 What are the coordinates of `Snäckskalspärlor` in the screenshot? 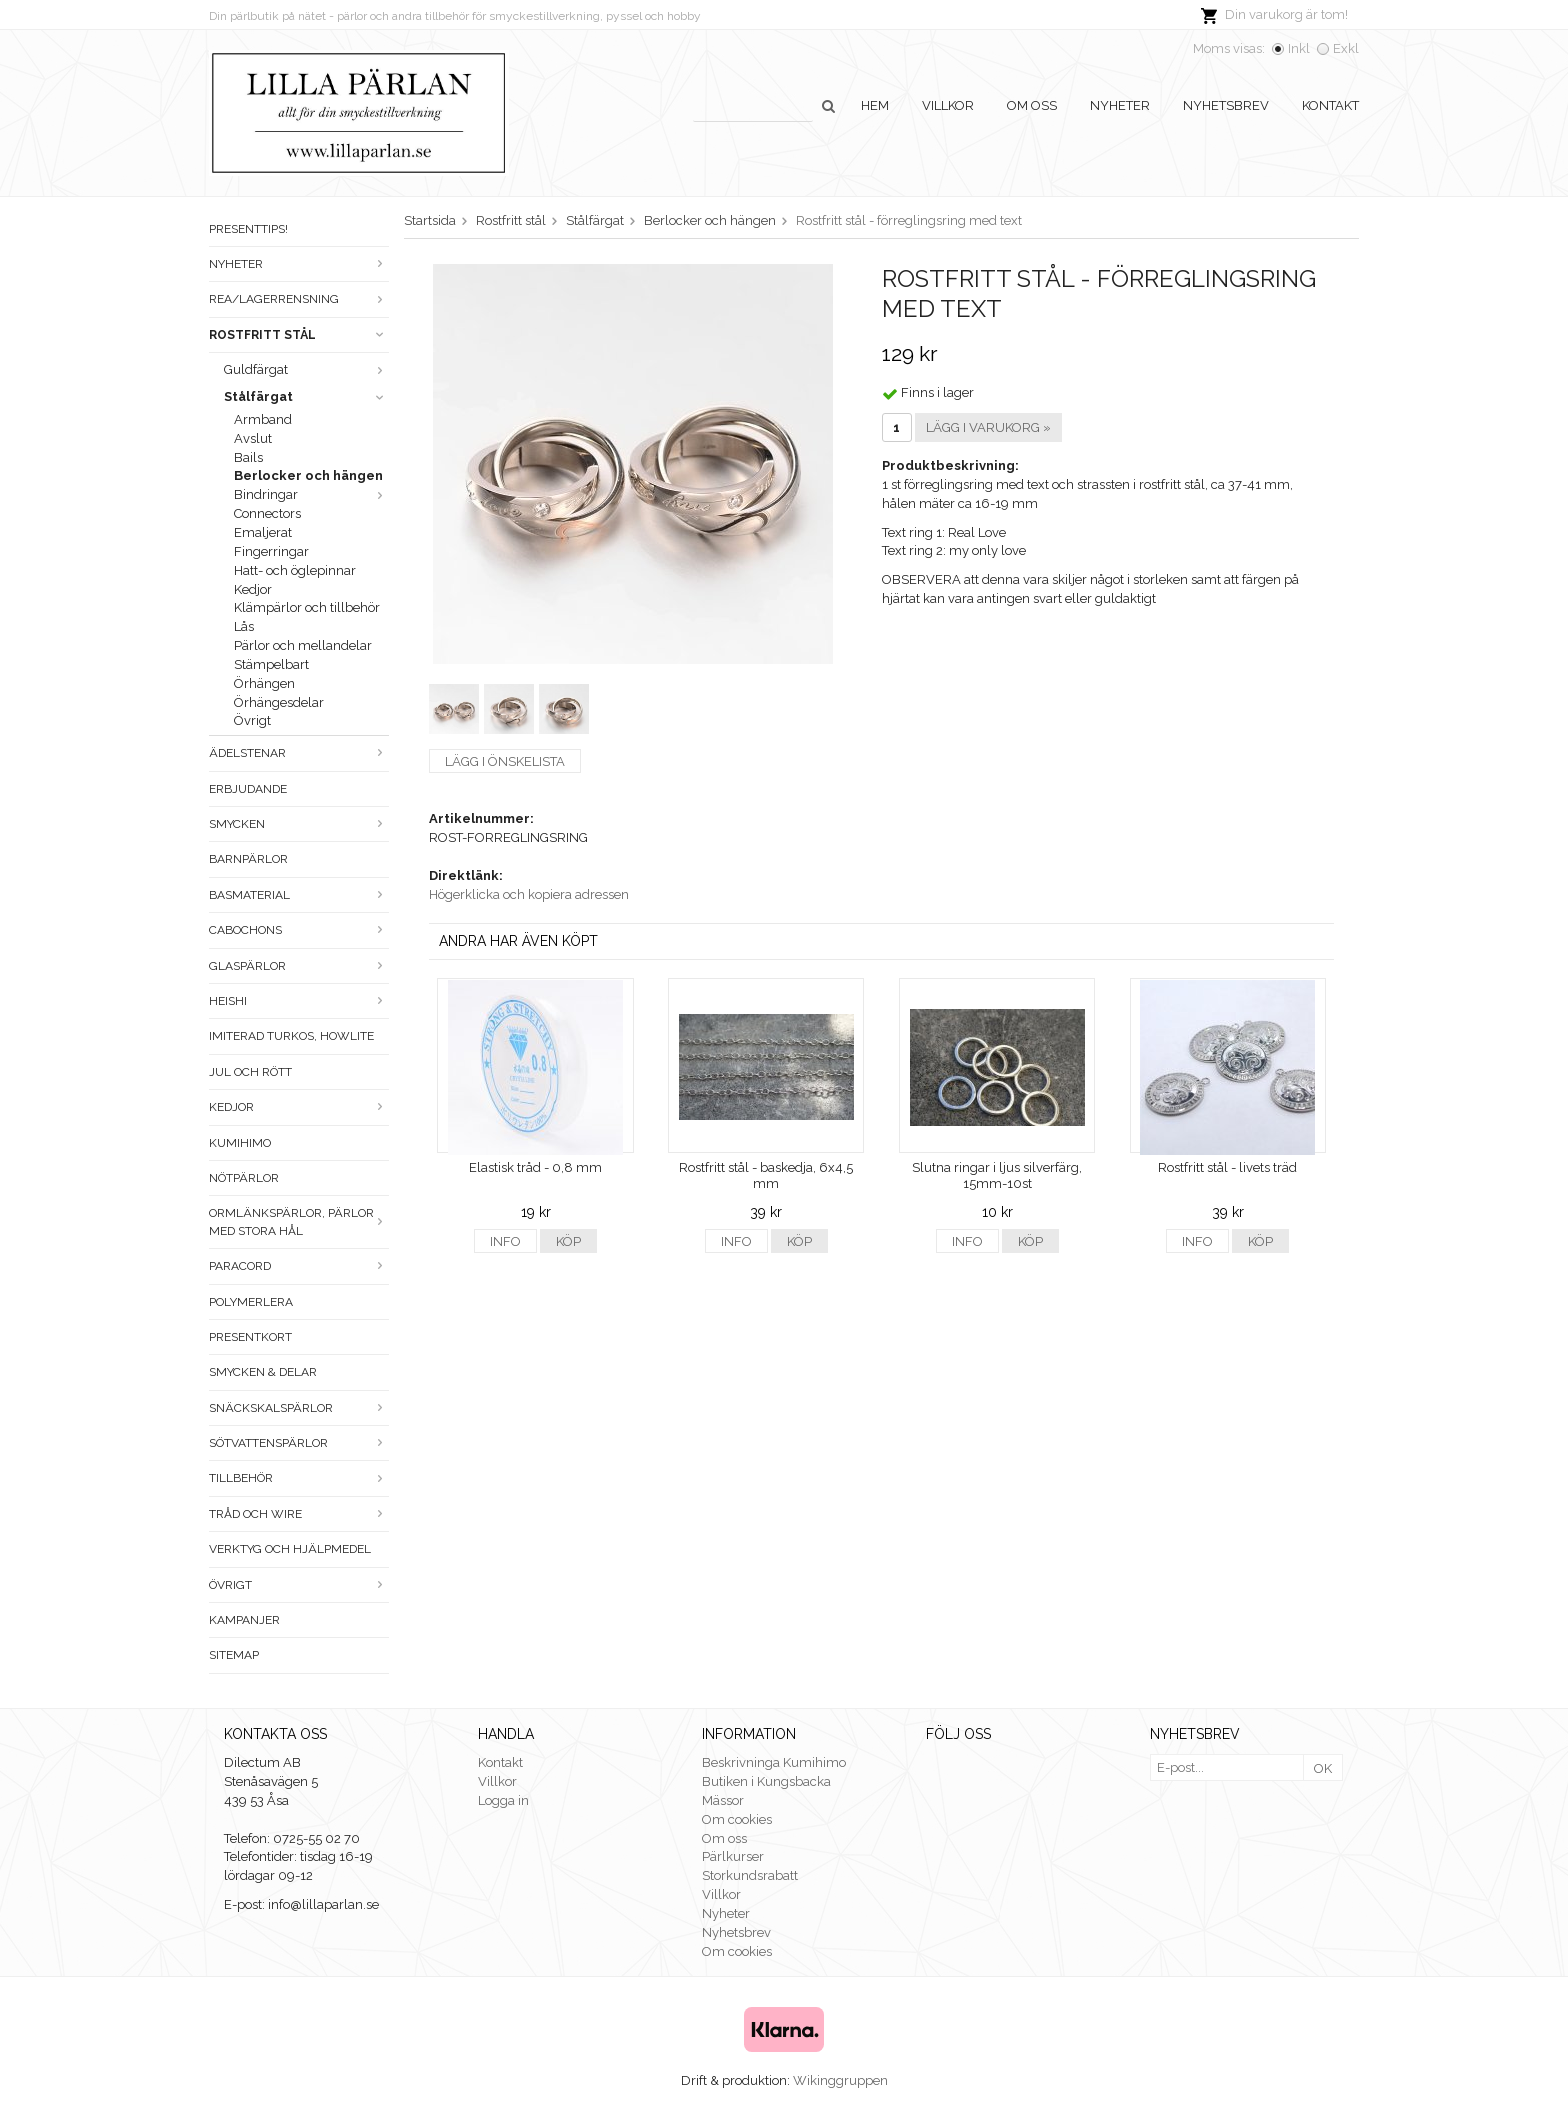 It's located at (299, 1408).